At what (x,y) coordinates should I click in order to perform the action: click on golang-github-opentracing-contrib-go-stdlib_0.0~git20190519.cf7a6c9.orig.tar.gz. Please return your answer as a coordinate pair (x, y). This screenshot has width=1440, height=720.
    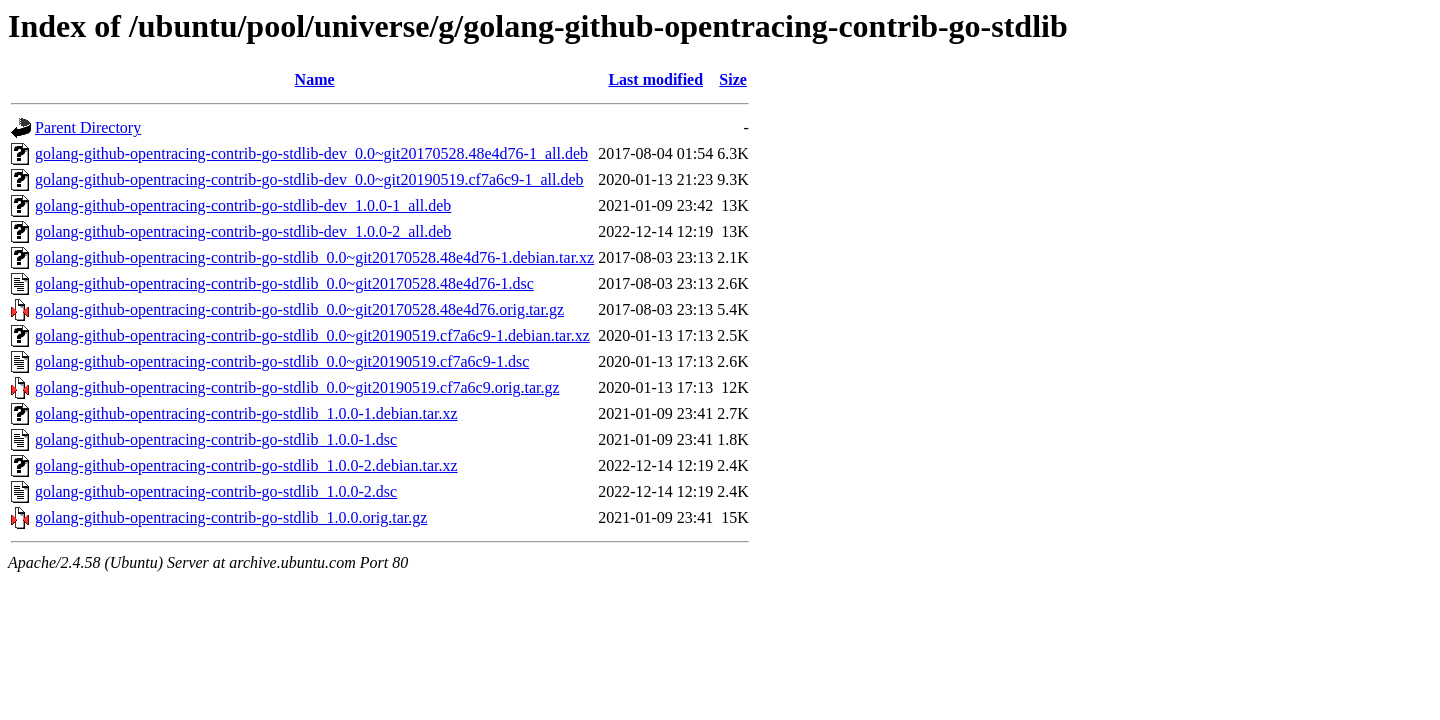
    Looking at the image, I should click on (297, 387).